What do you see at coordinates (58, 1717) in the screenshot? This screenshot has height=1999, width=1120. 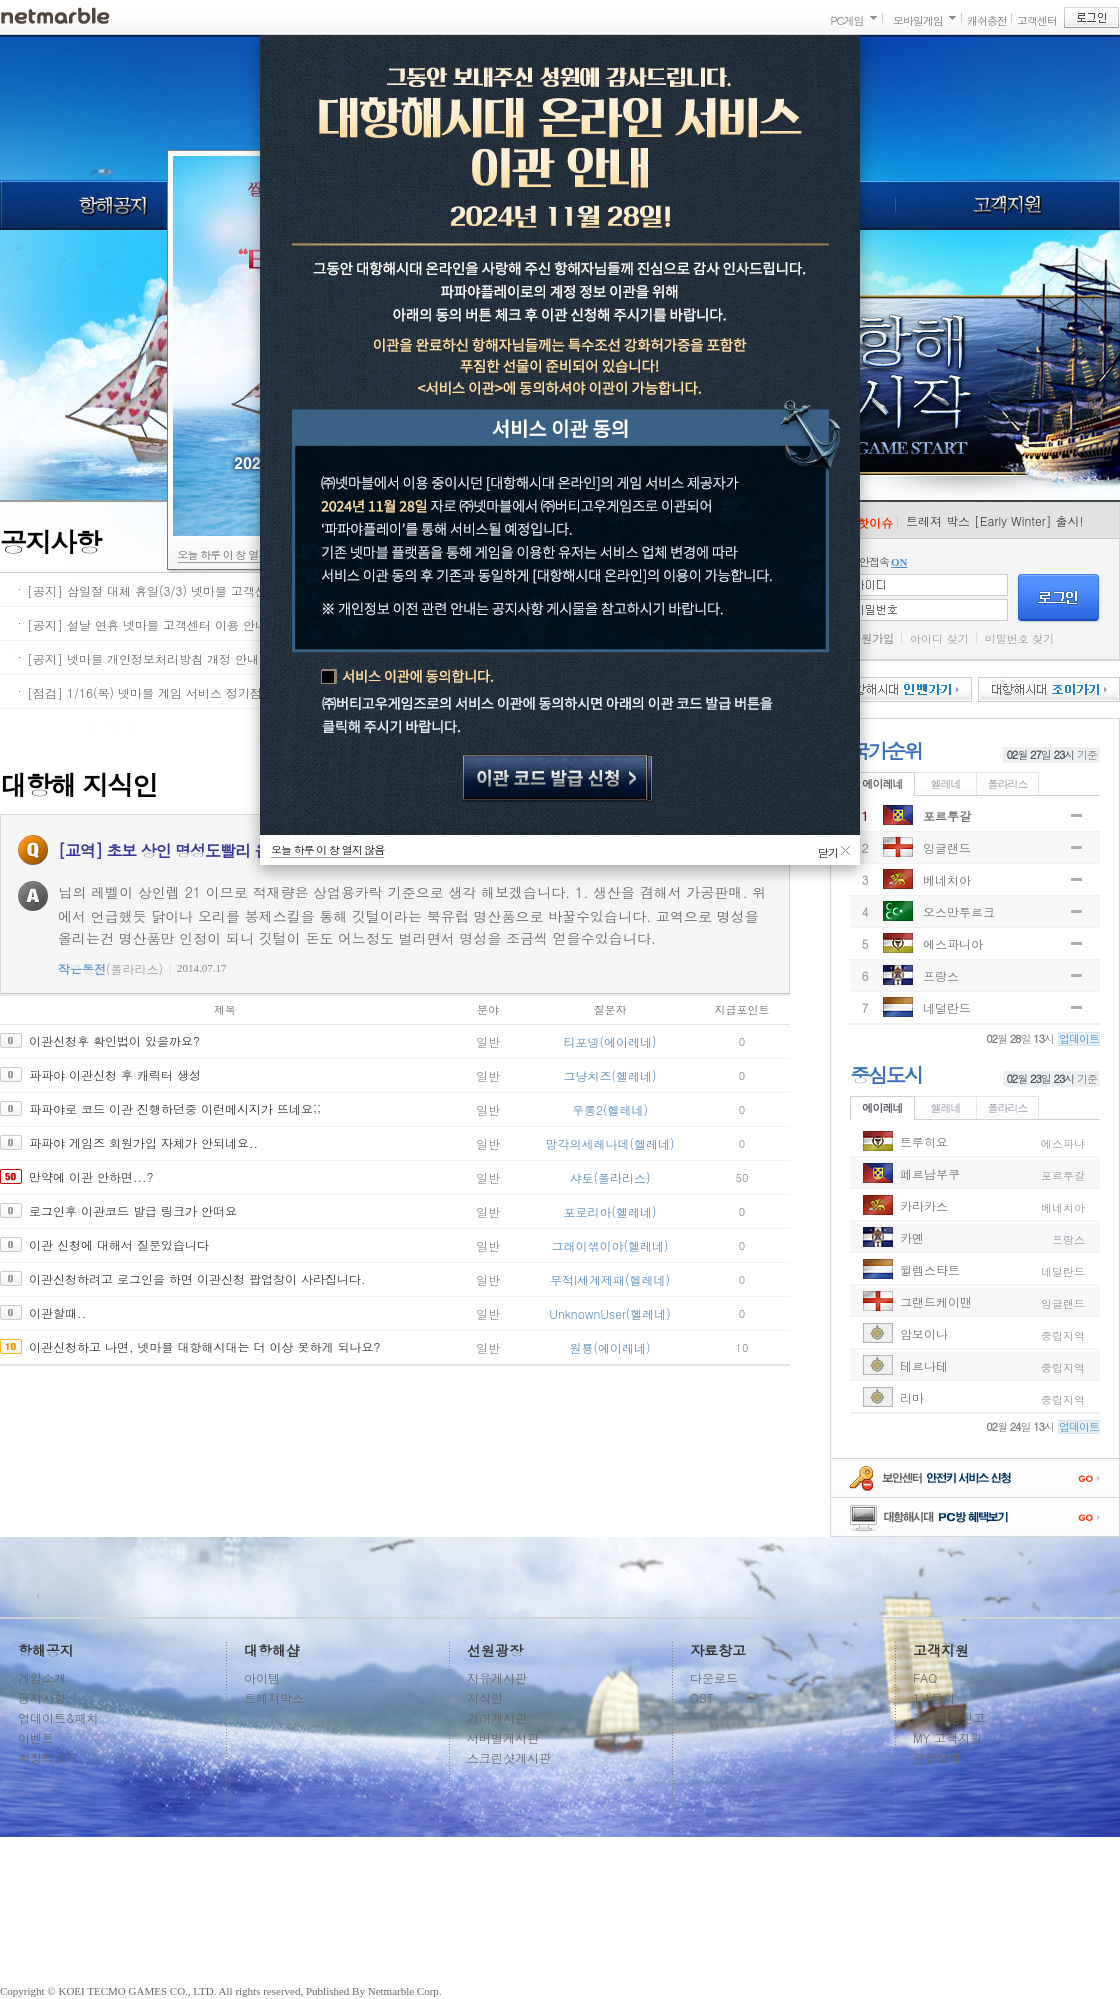 I see `업데이트&패치` at bounding box center [58, 1717].